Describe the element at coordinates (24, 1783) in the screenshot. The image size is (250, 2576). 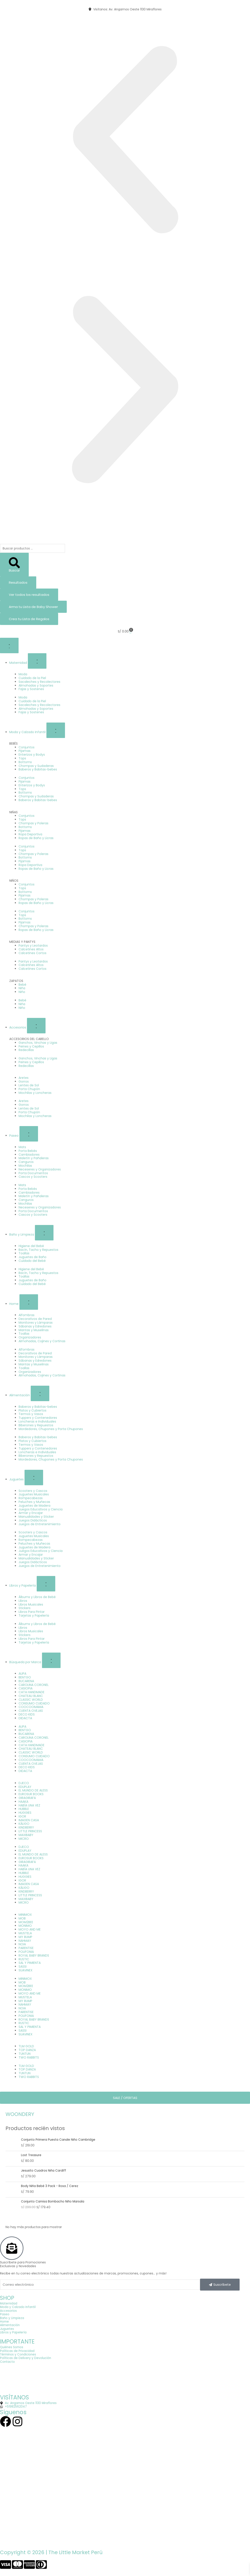
I see `DJECO` at that location.